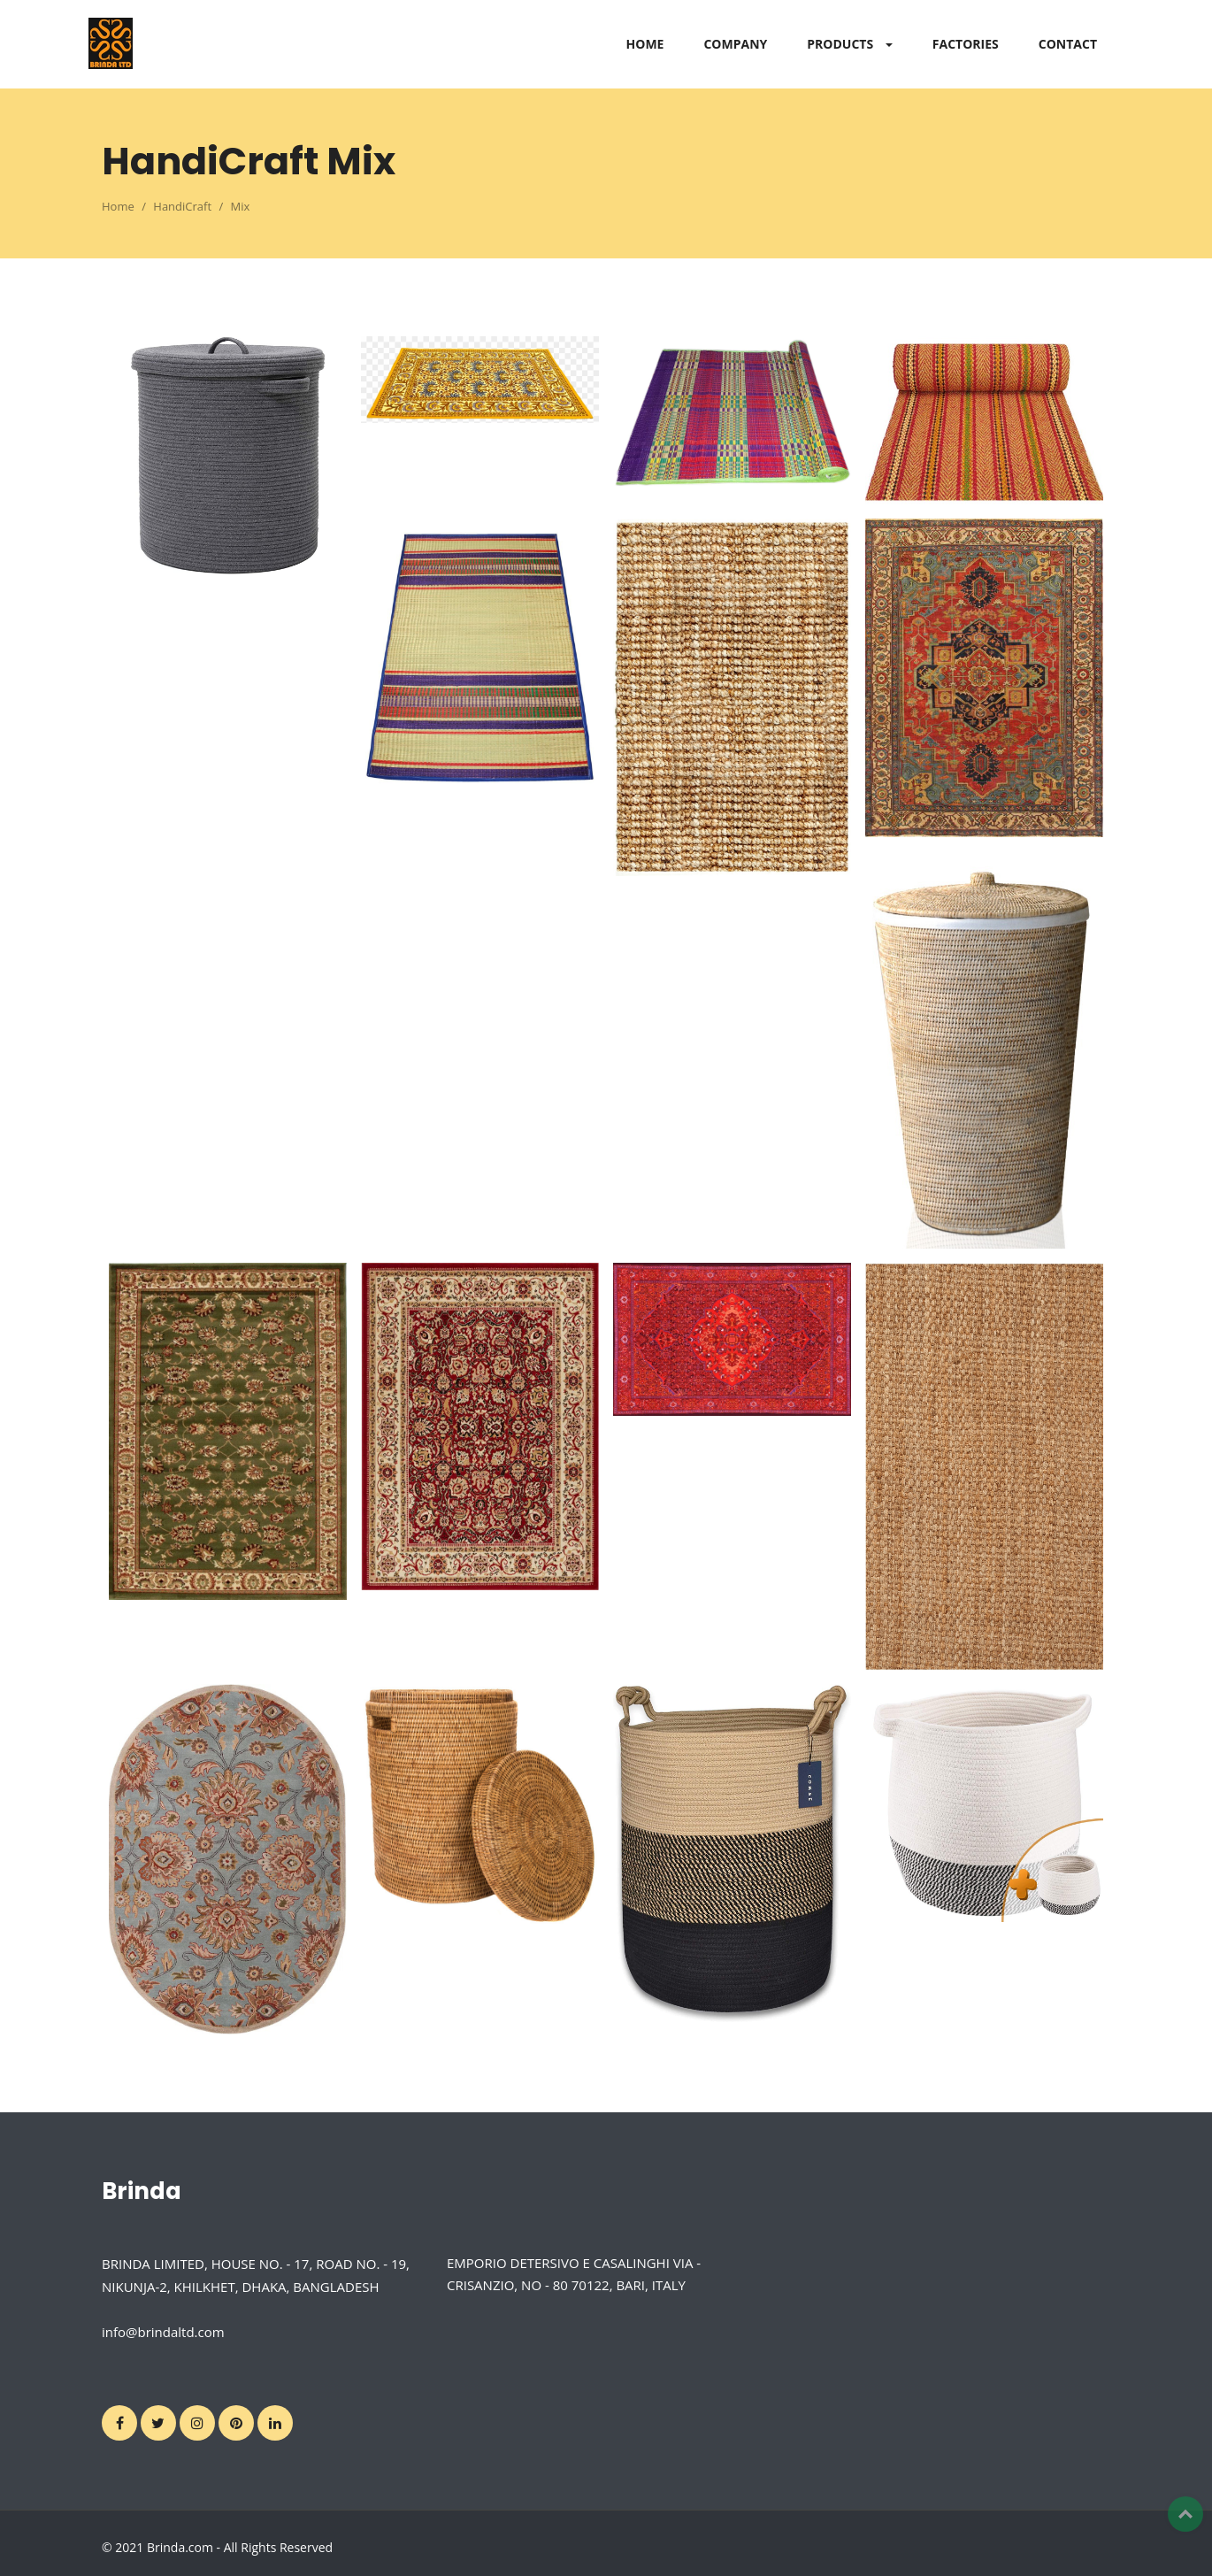 Image resolution: width=1212 pixels, height=2576 pixels. Describe the element at coordinates (645, 43) in the screenshot. I see `HOME` at that location.